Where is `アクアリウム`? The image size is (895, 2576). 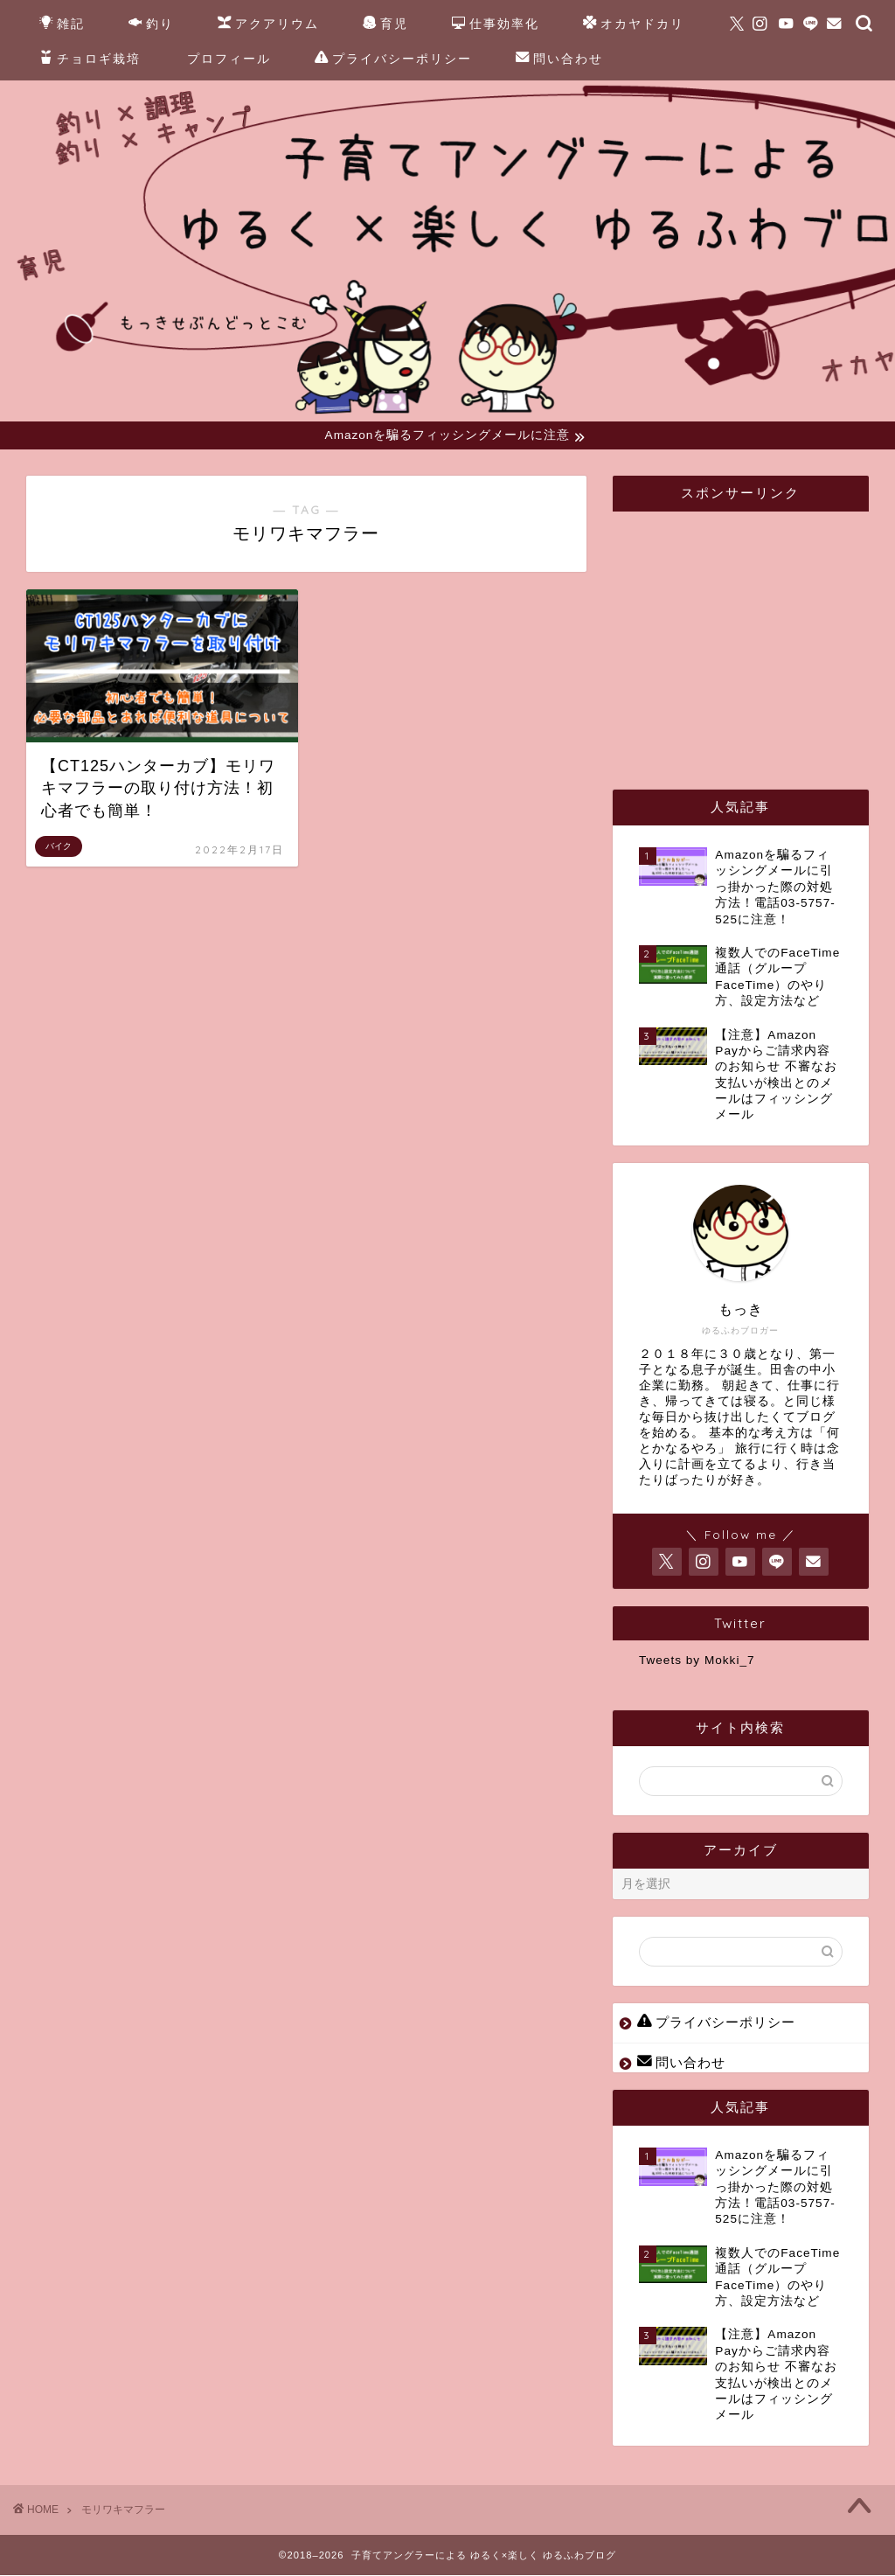 アクアリウム is located at coordinates (268, 24).